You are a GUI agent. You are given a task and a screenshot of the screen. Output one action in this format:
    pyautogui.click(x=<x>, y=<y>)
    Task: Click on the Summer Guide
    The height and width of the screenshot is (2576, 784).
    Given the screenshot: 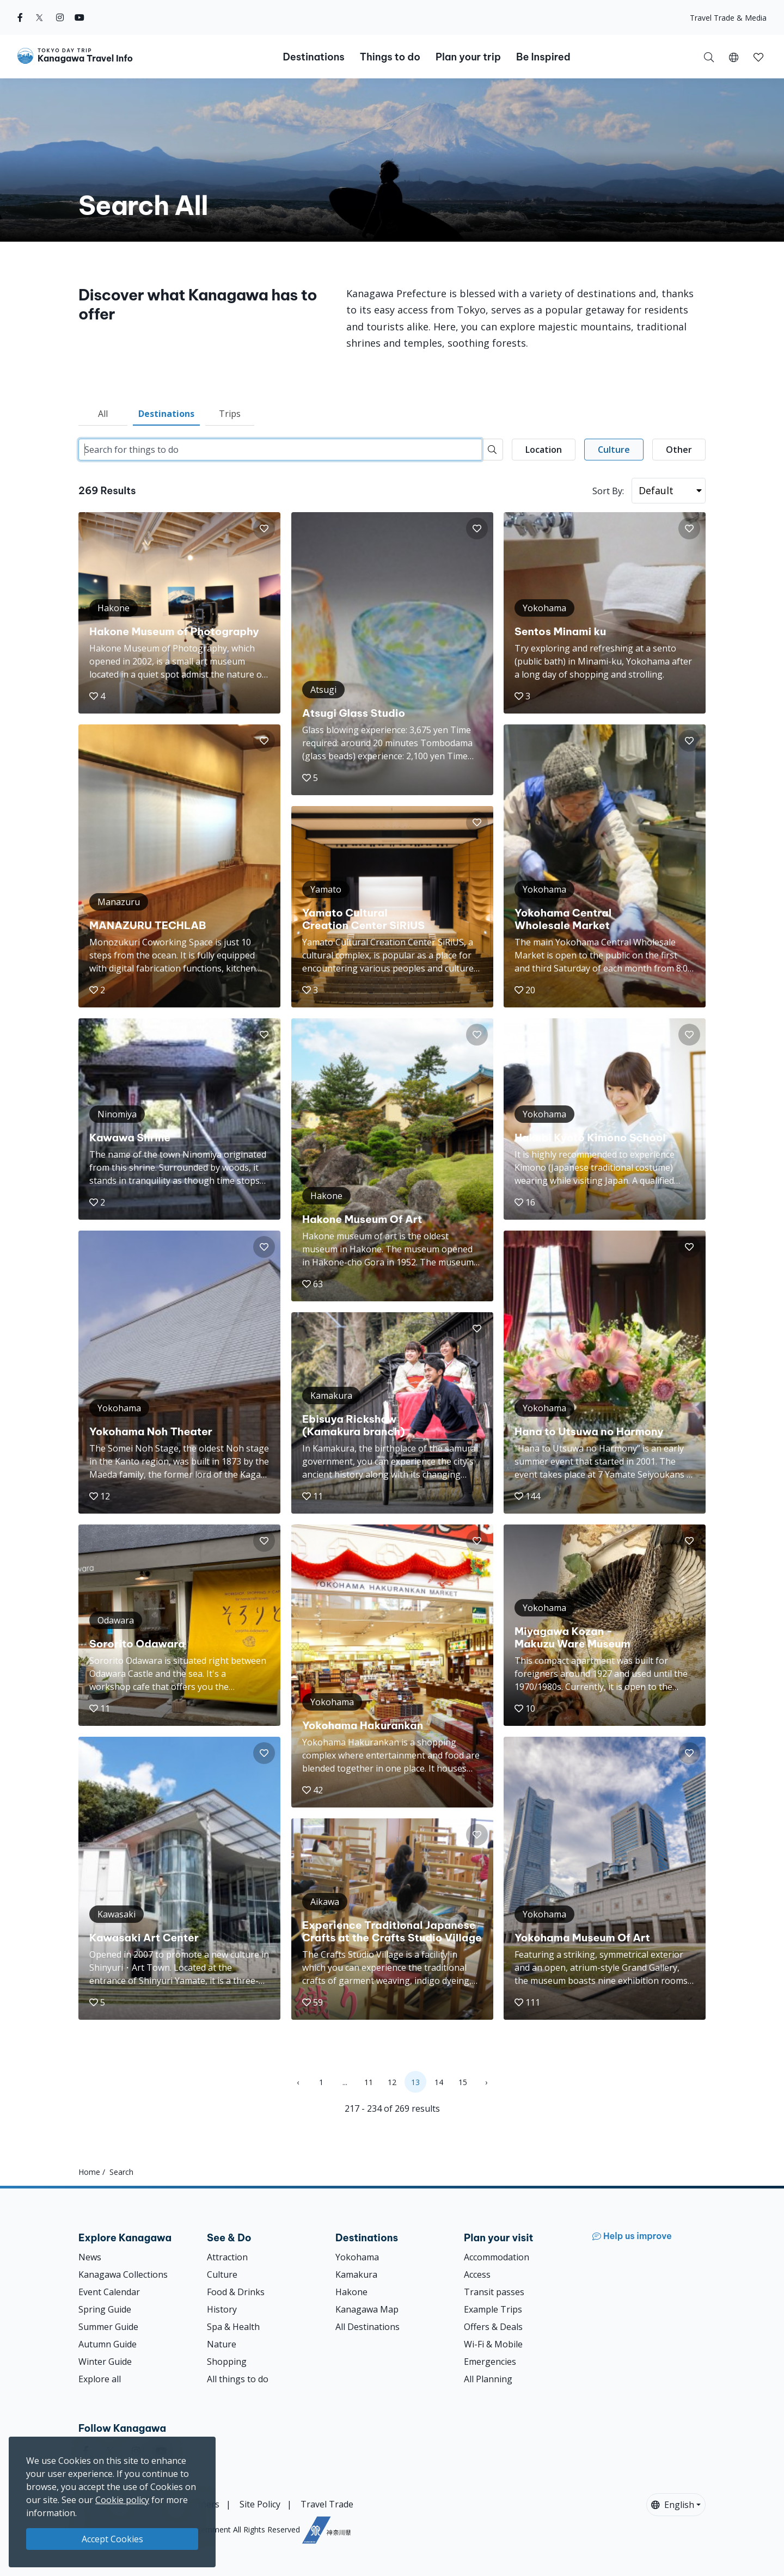 What is the action you would take?
    pyautogui.click(x=108, y=2327)
    